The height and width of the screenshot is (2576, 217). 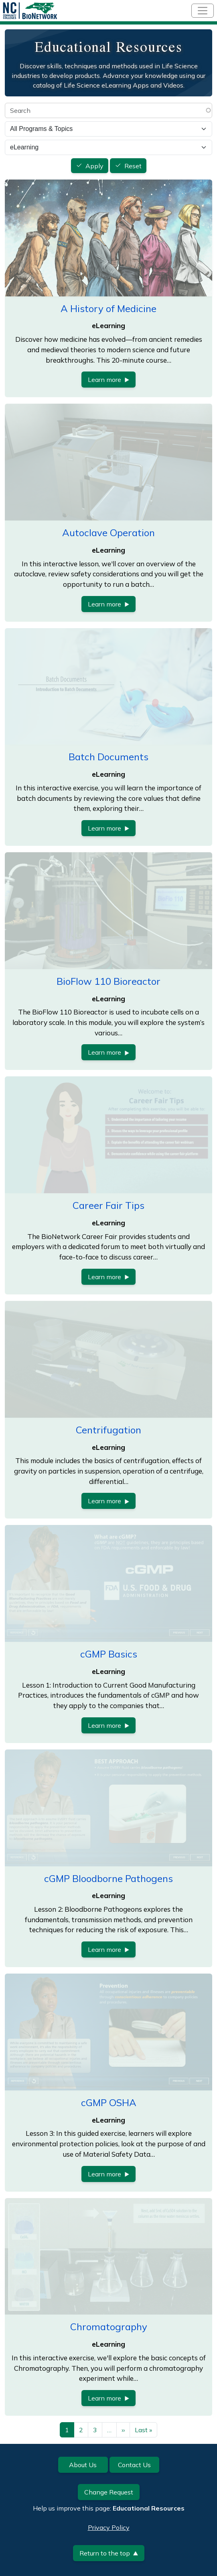 What do you see at coordinates (108, 1878) in the screenshot?
I see `cGMP Bloodborne Pathogens` at bounding box center [108, 1878].